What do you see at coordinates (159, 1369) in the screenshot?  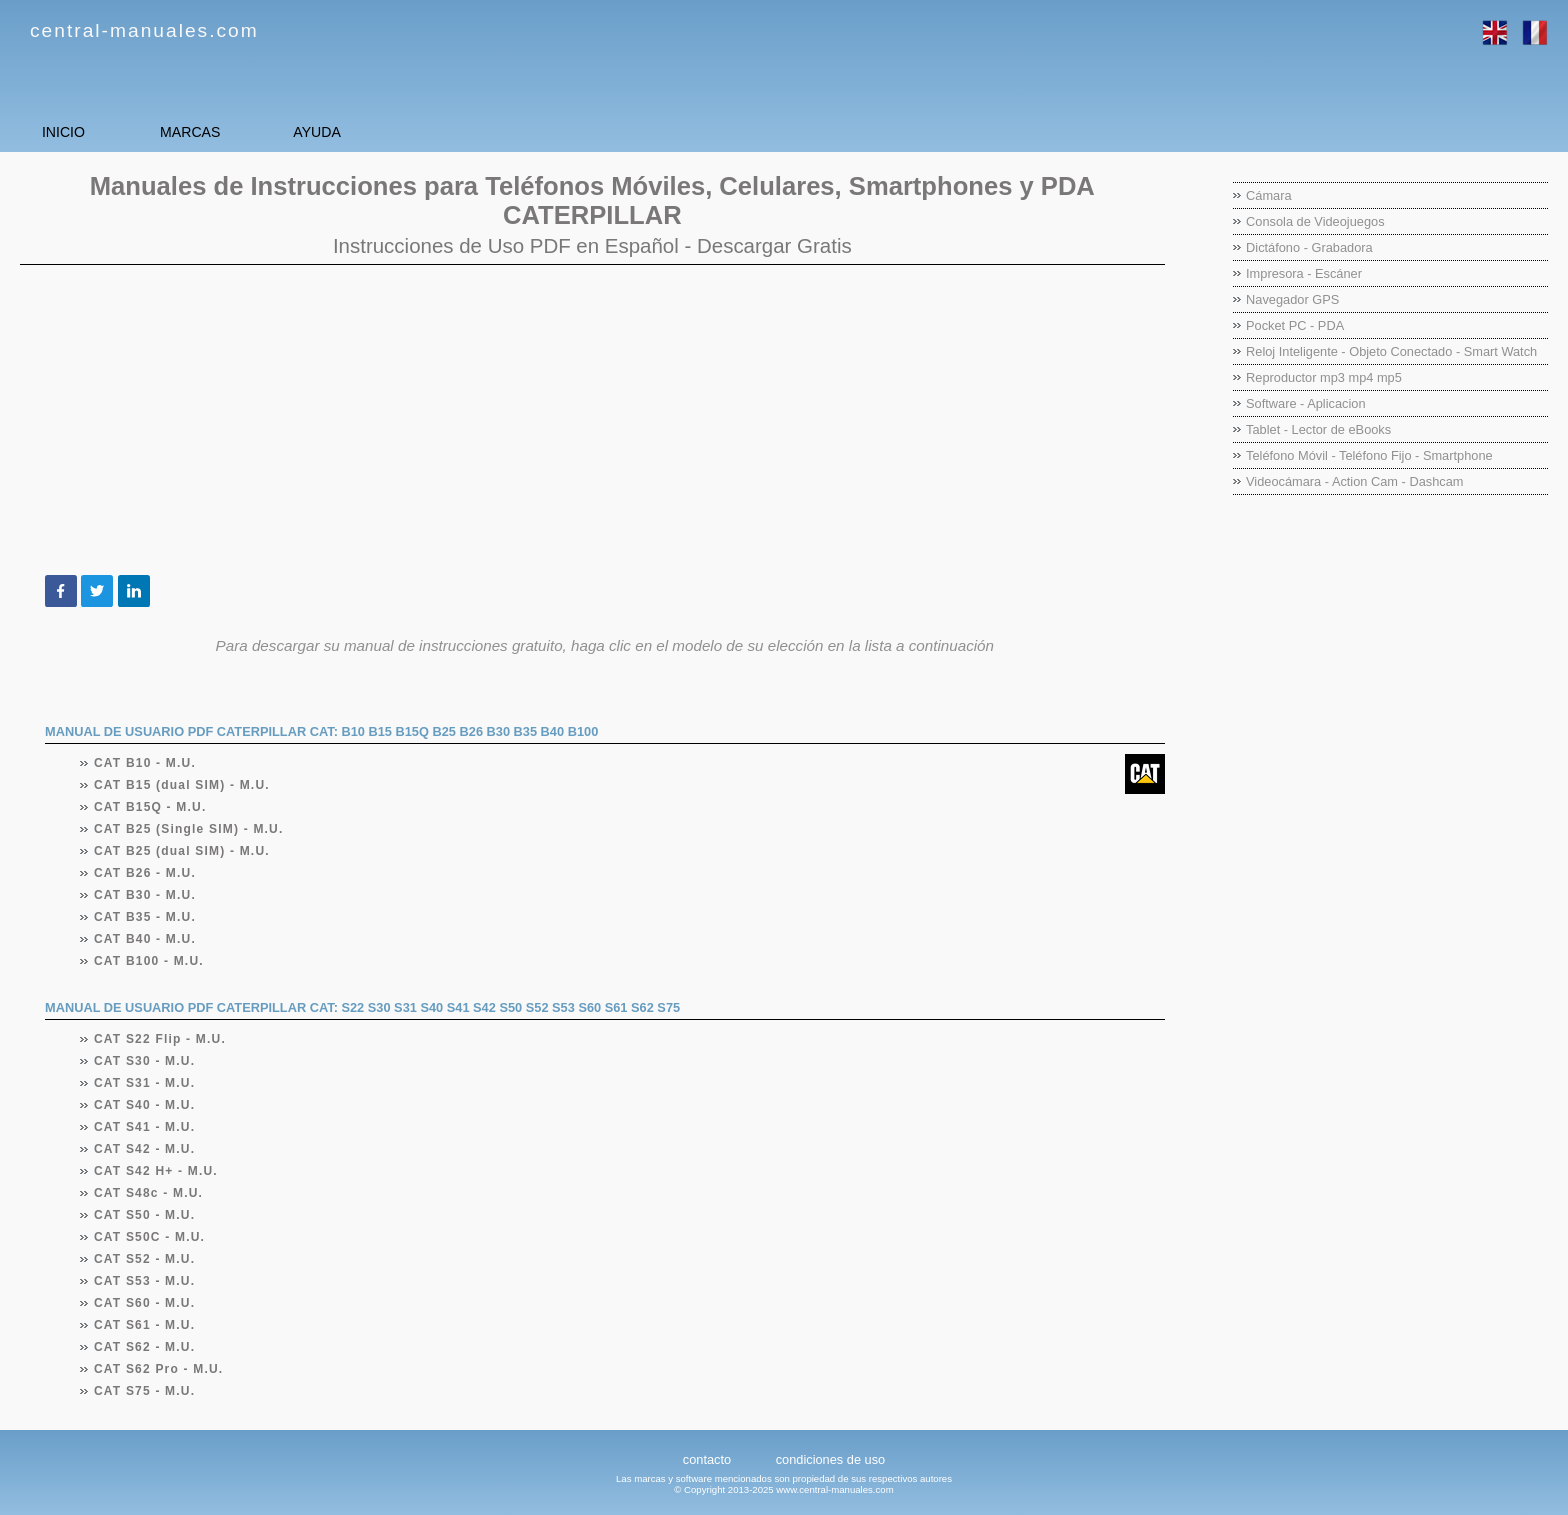 I see `CAT S62 Pro - M.U.` at bounding box center [159, 1369].